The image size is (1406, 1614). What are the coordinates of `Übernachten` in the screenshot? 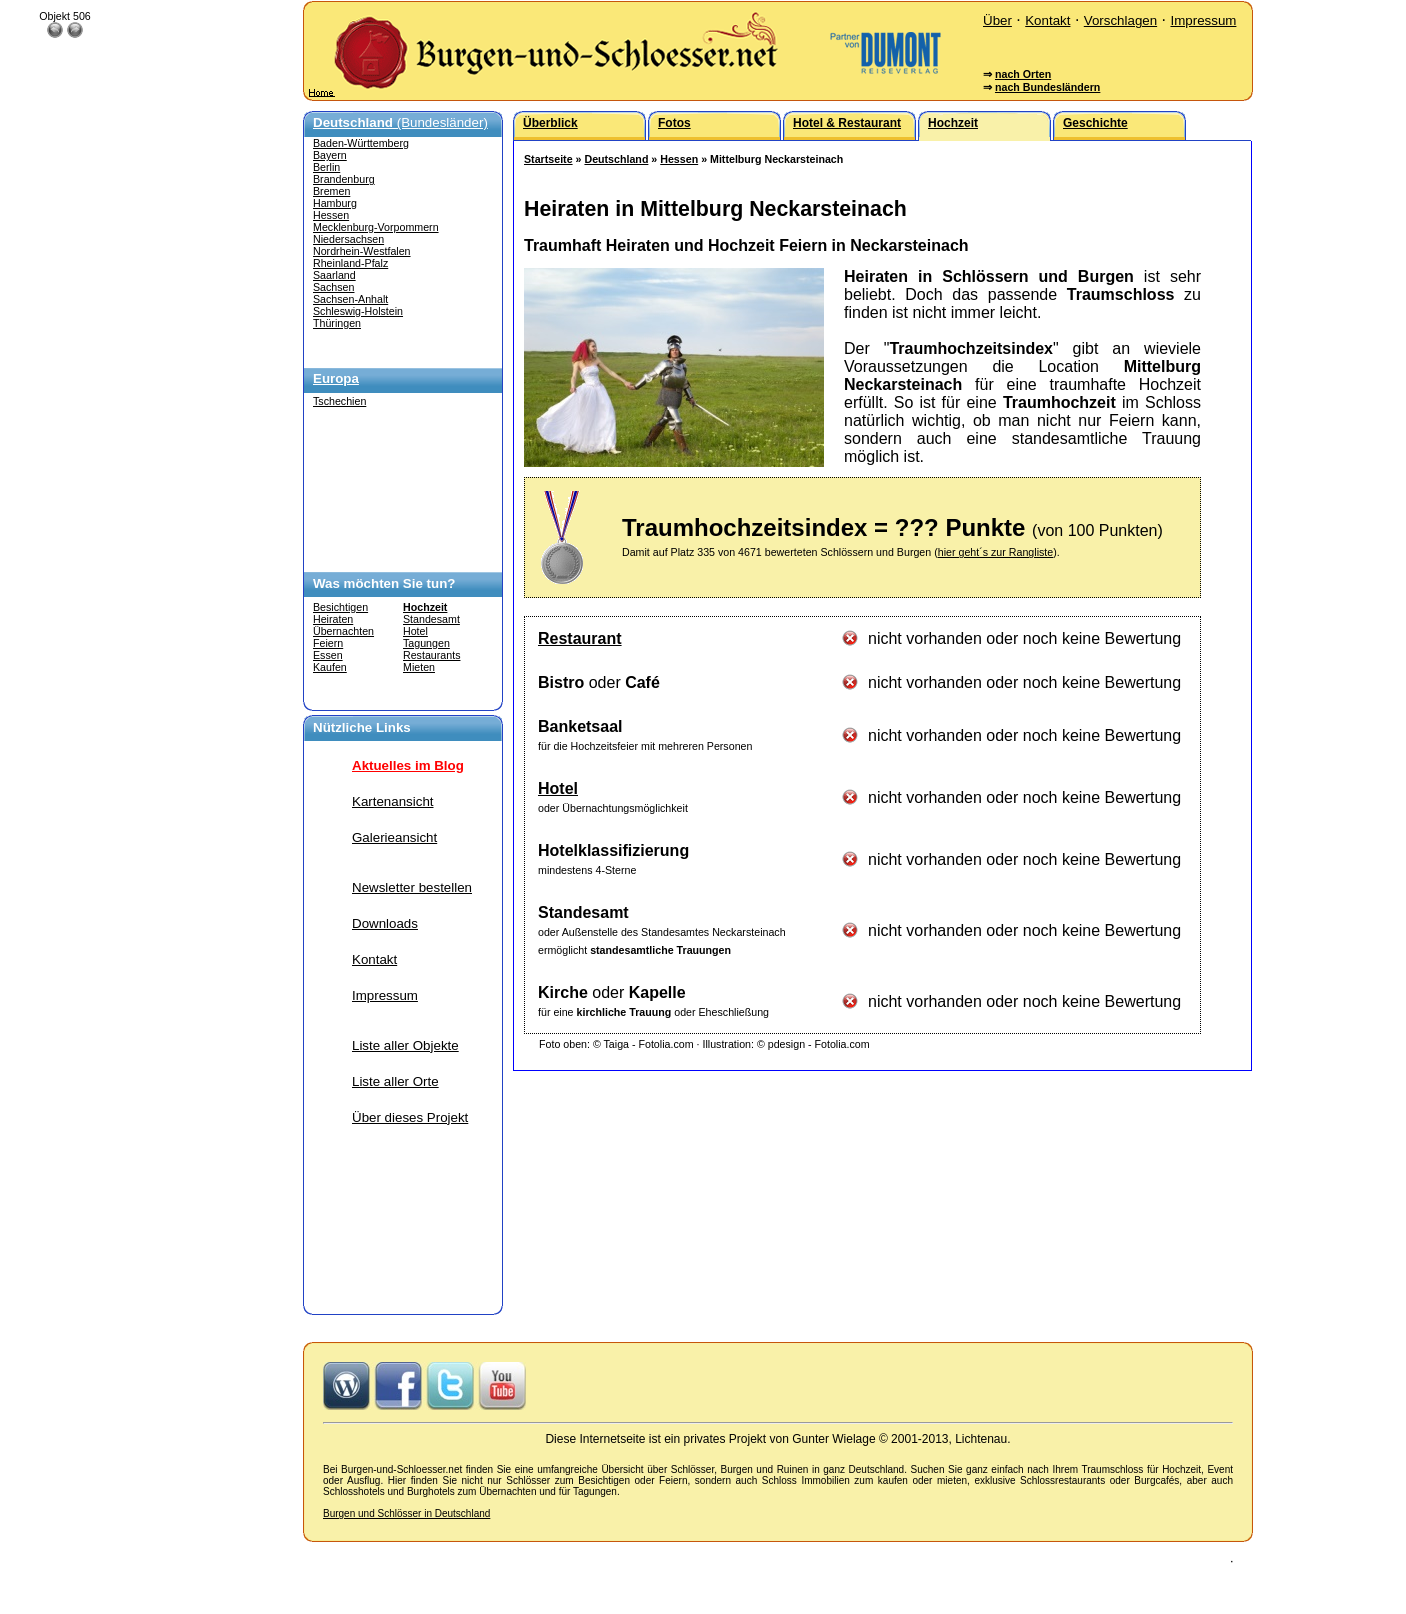 It's located at (343, 631).